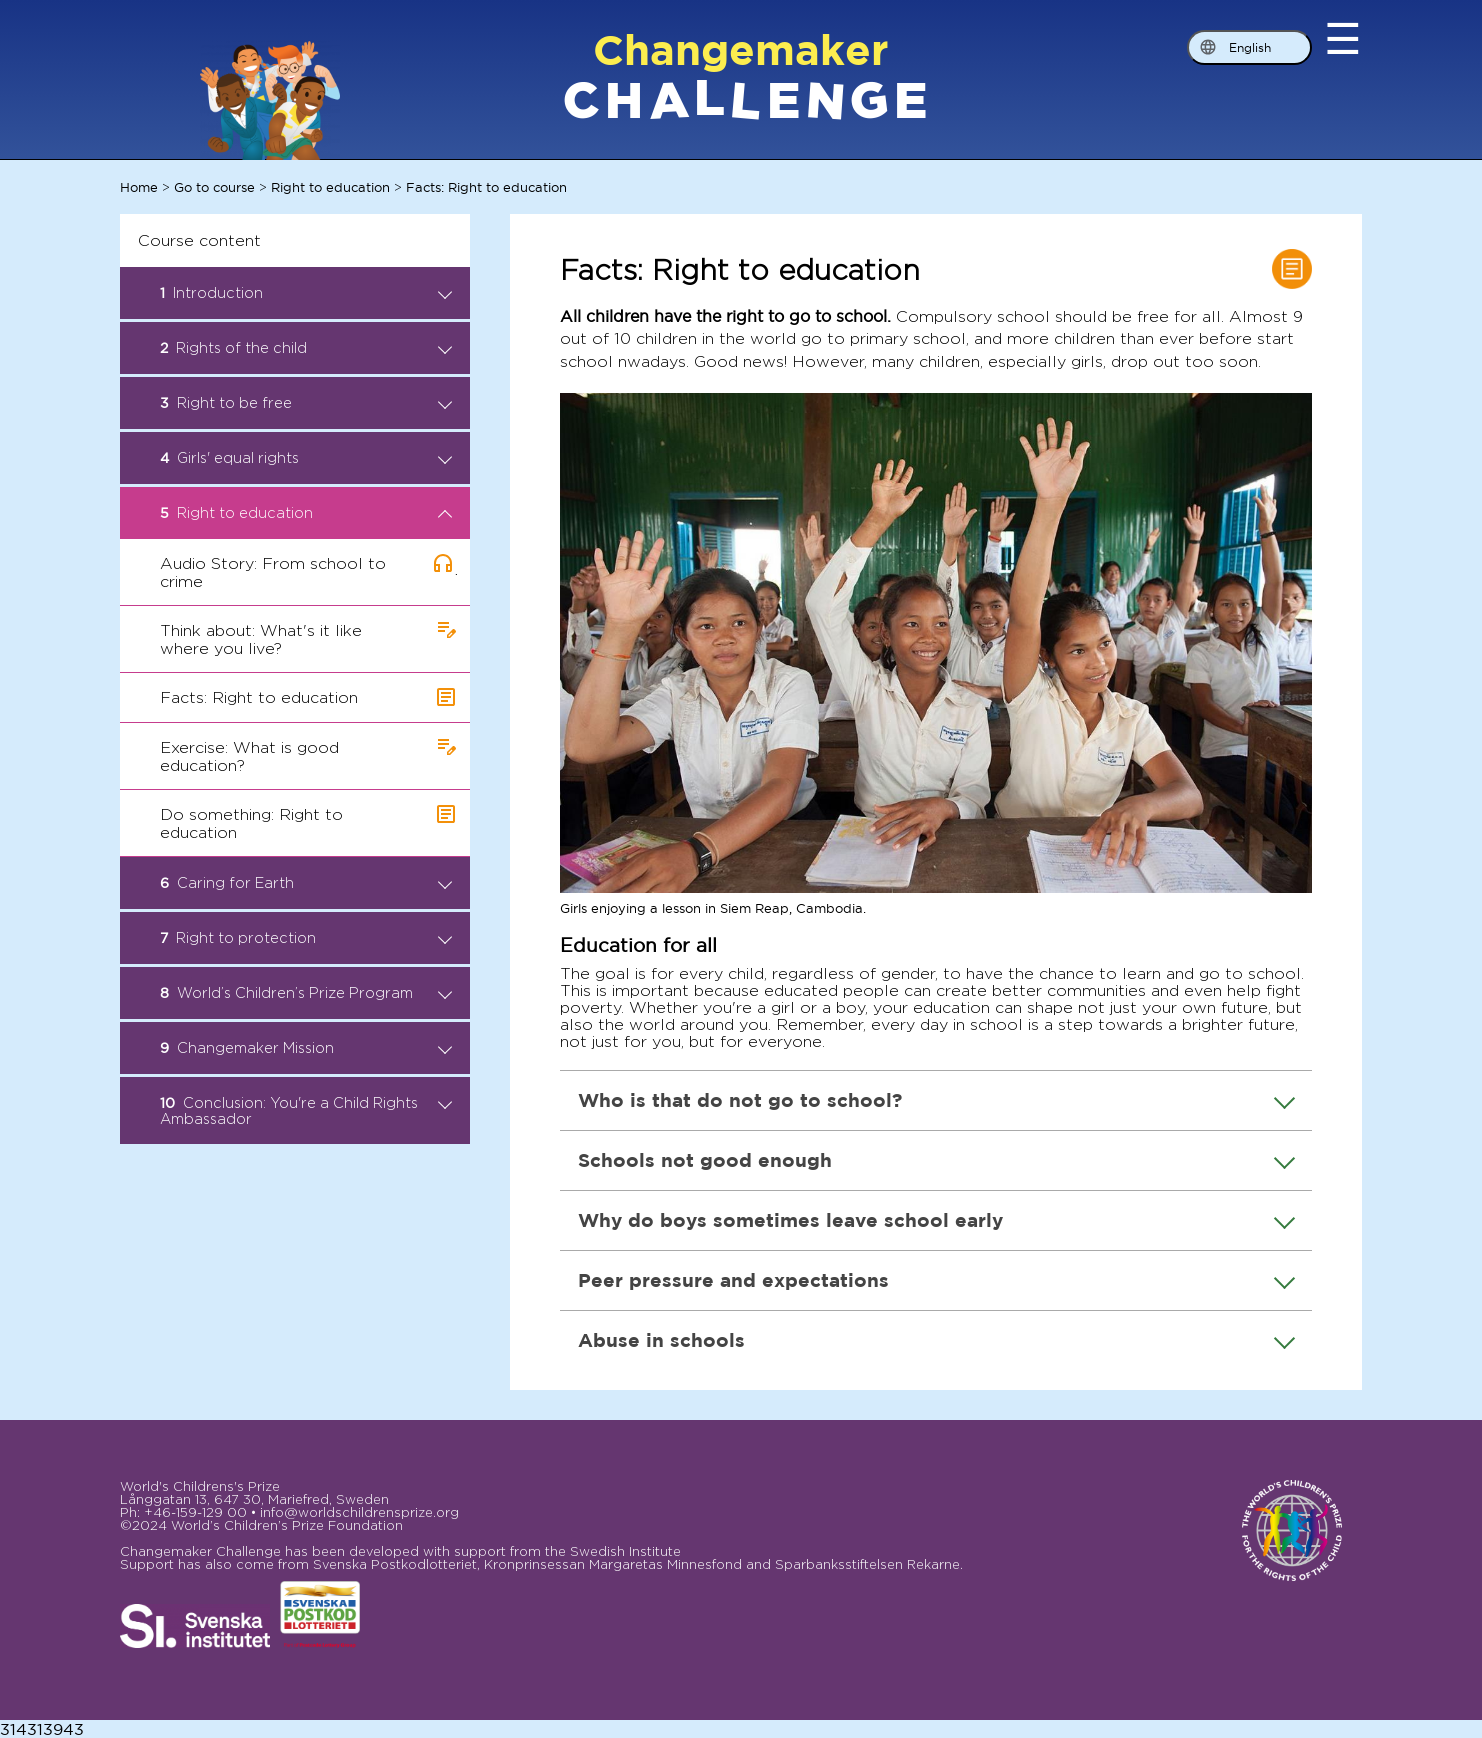  What do you see at coordinates (936, 1219) in the screenshot?
I see `Why do boys sometimes leave school early` at bounding box center [936, 1219].